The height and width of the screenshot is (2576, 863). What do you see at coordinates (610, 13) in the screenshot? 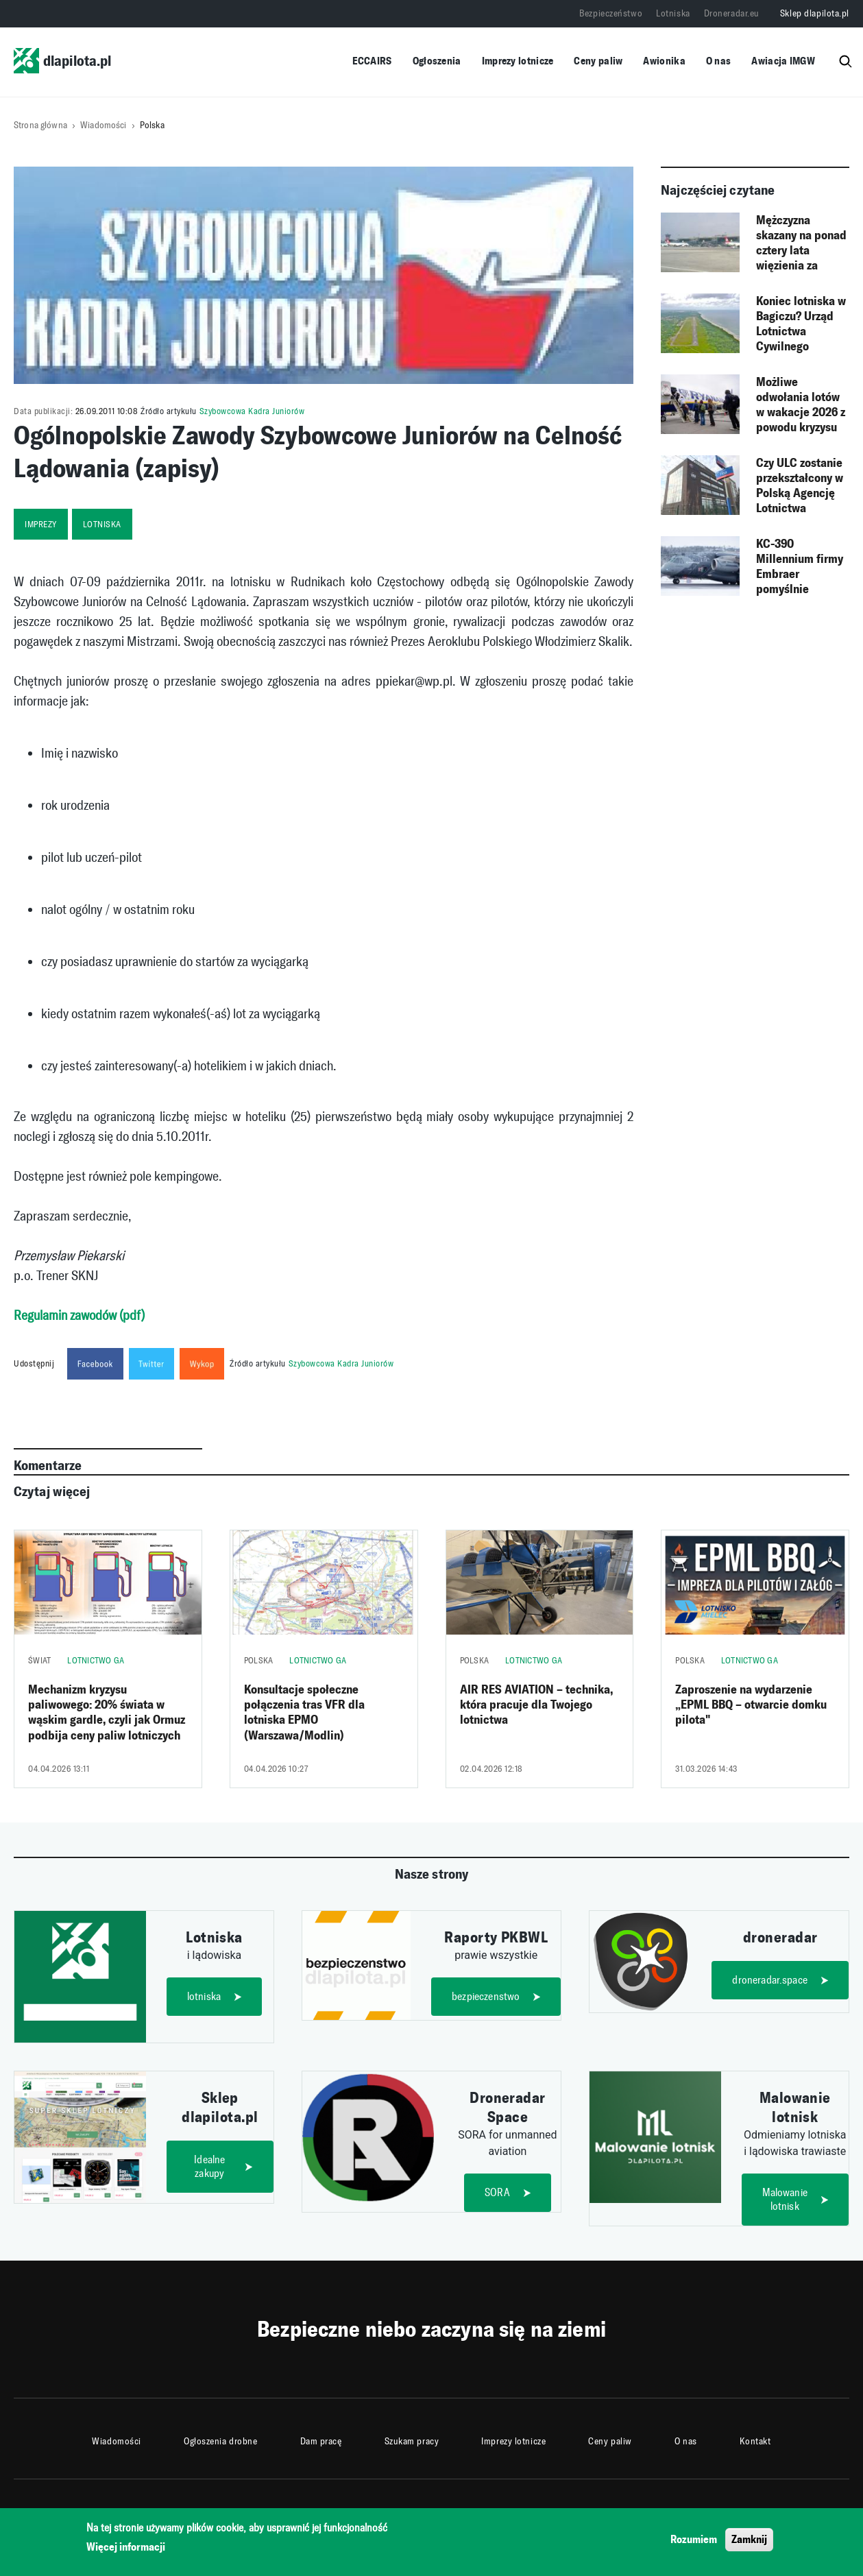
I see `Bezpieczeństwo` at bounding box center [610, 13].